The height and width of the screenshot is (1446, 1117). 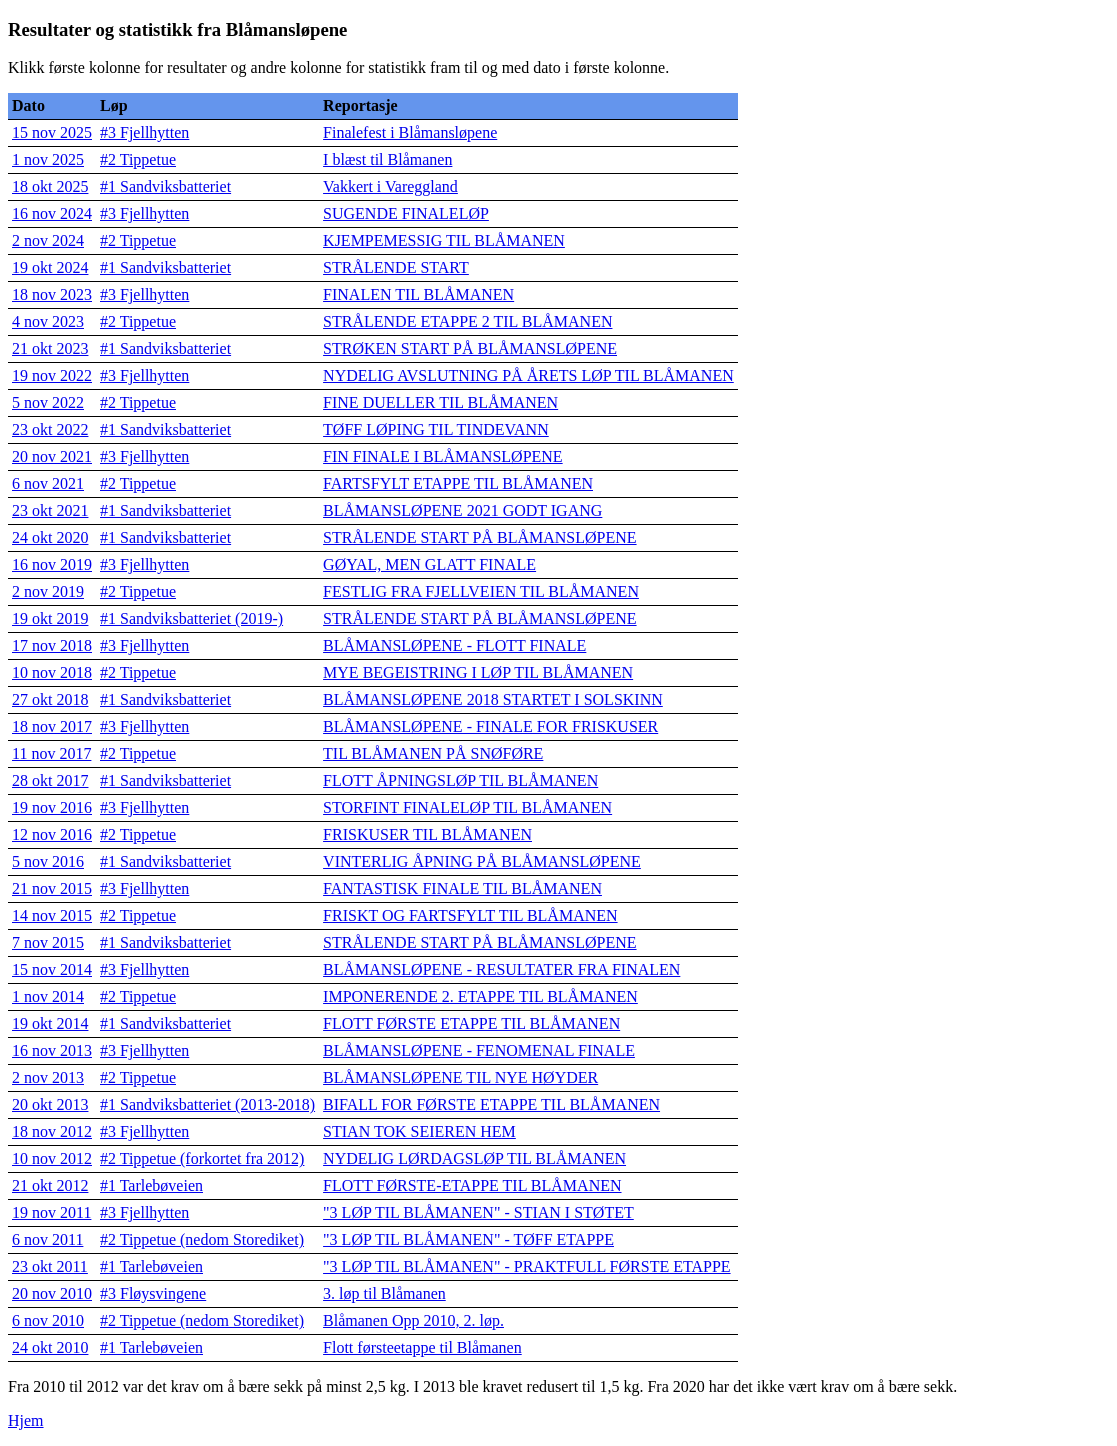 What do you see at coordinates (48, 591) in the screenshot?
I see `2 nov 2019` at bounding box center [48, 591].